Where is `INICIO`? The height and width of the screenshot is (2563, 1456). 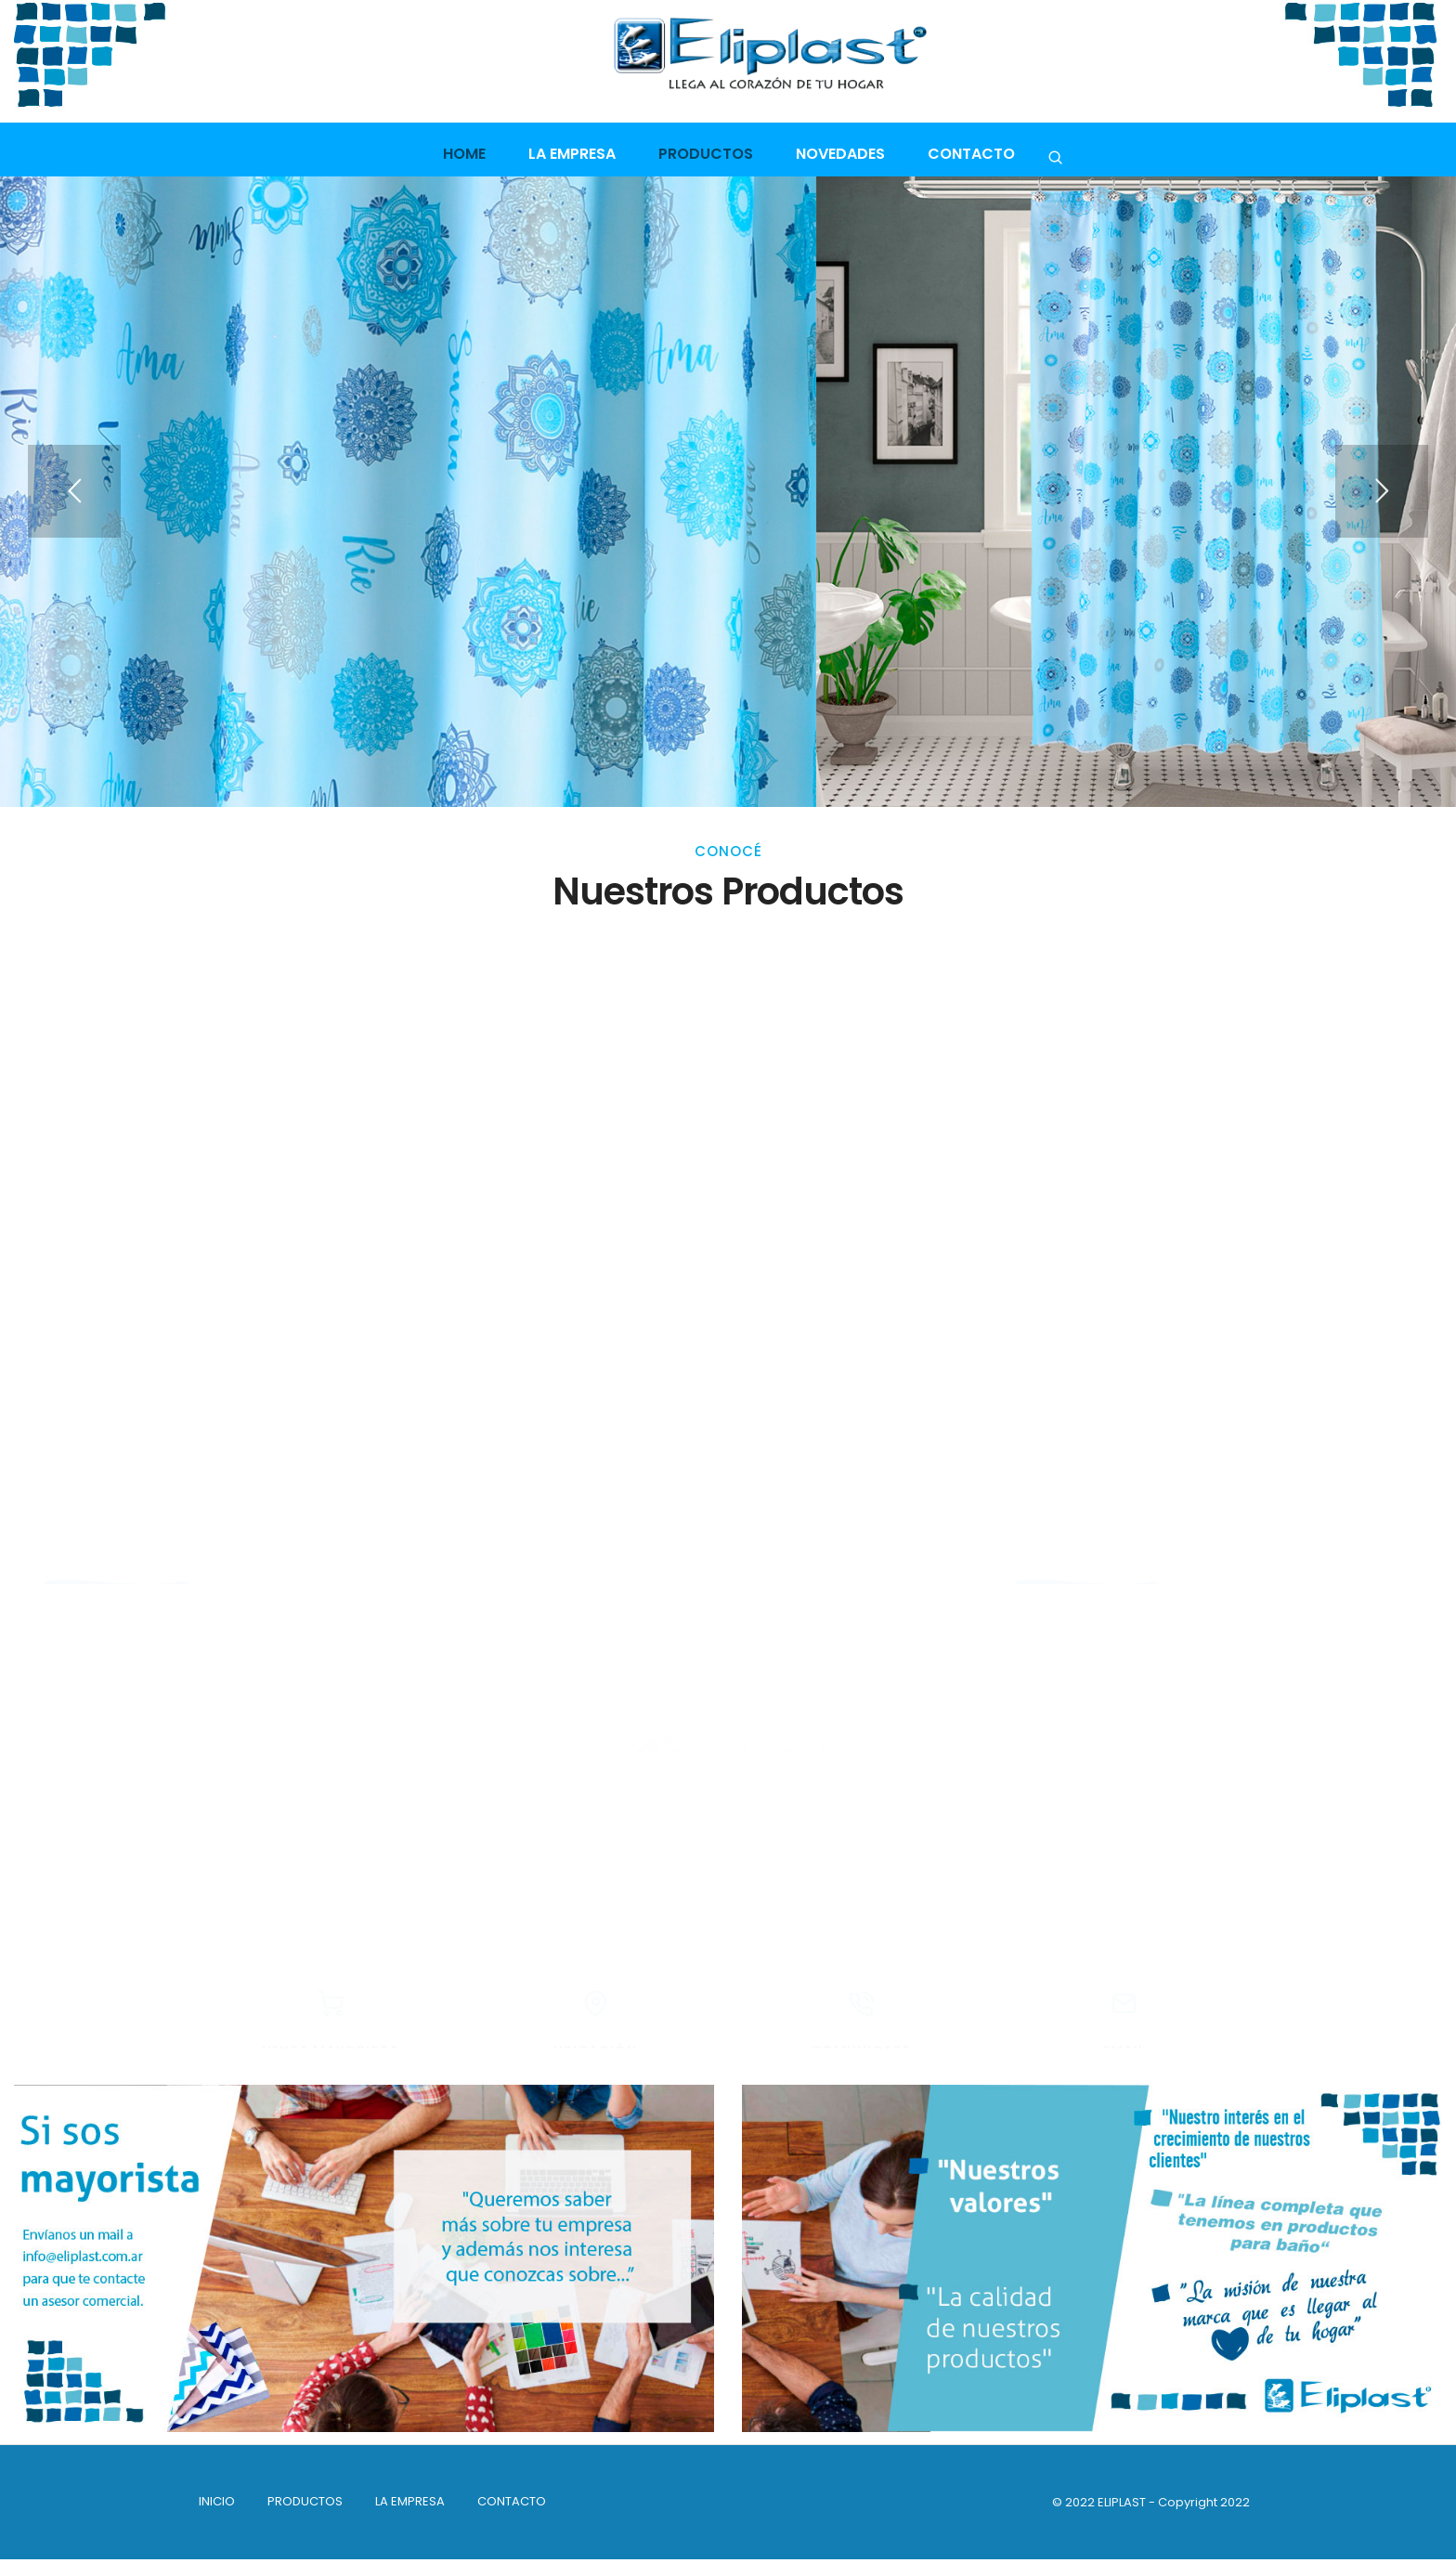
INICIO is located at coordinates (217, 2501).